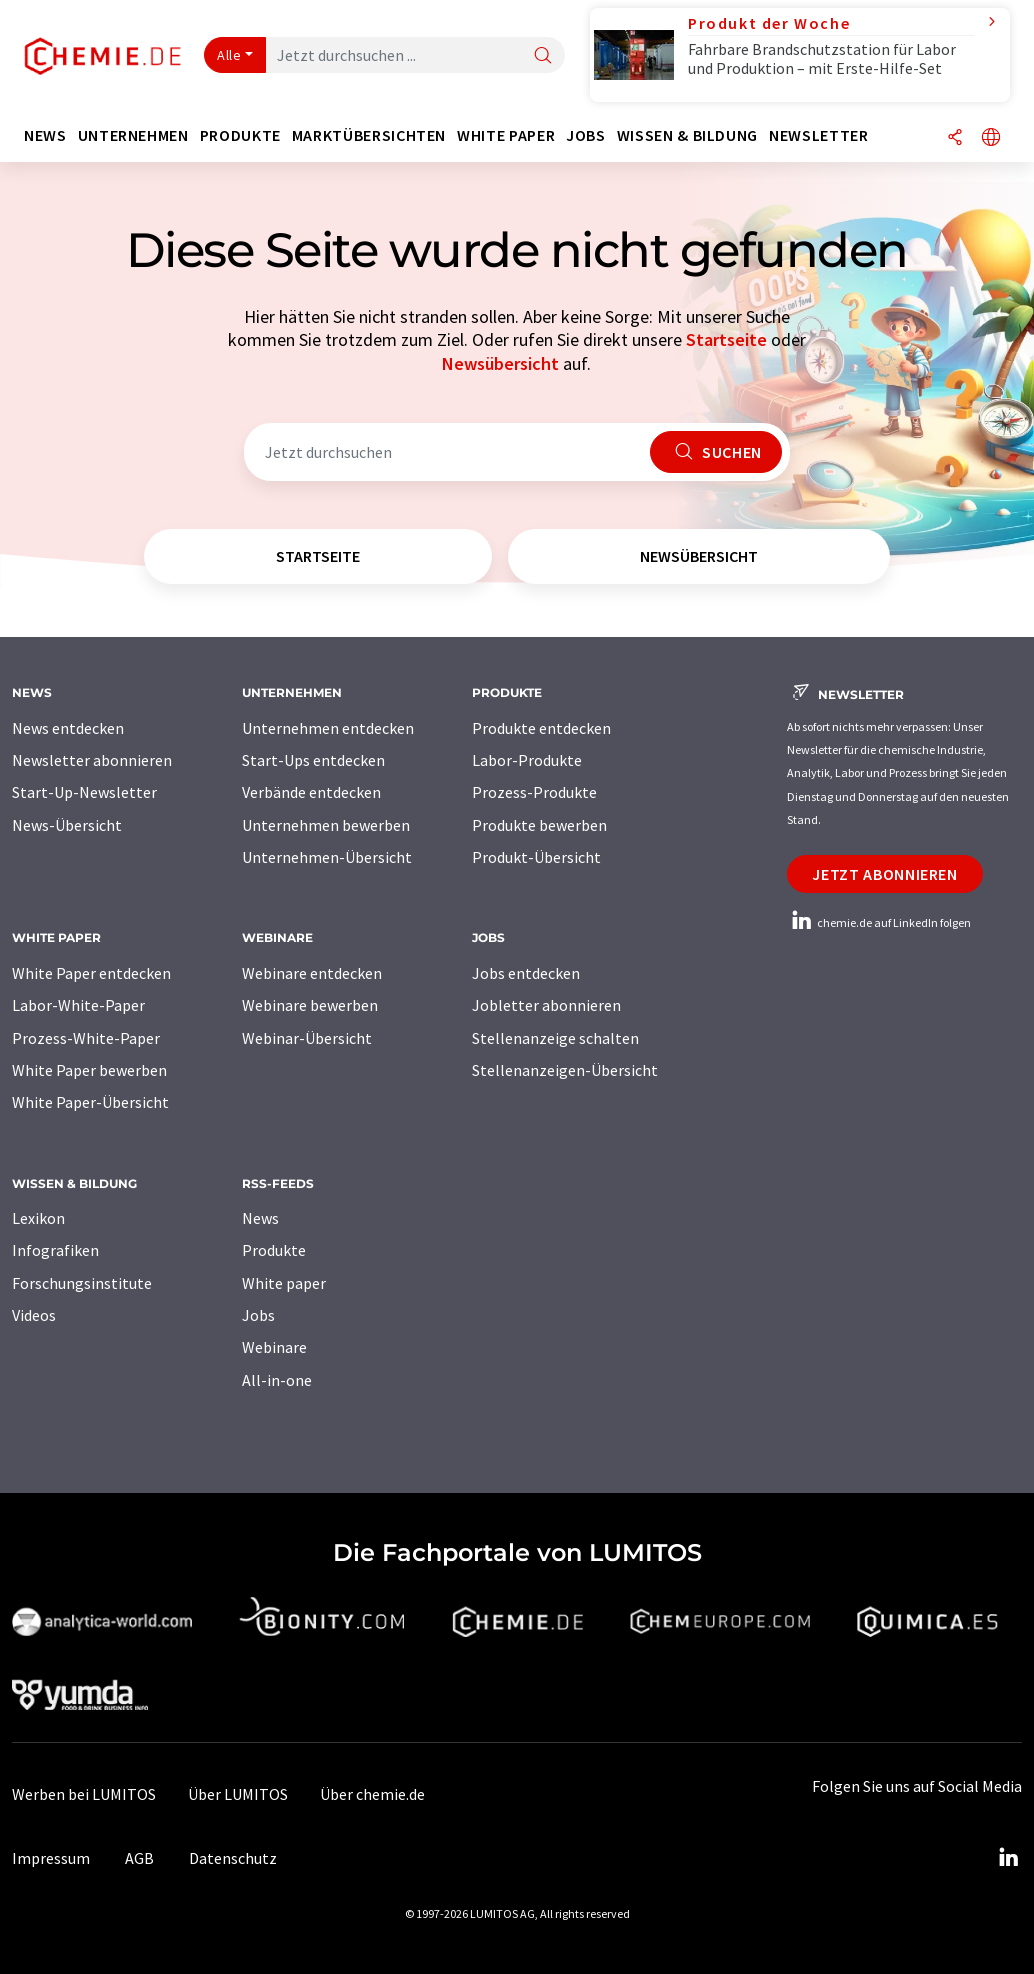 The height and width of the screenshot is (1974, 1034). What do you see at coordinates (313, 760) in the screenshot?
I see `Start-Ups entdecken` at bounding box center [313, 760].